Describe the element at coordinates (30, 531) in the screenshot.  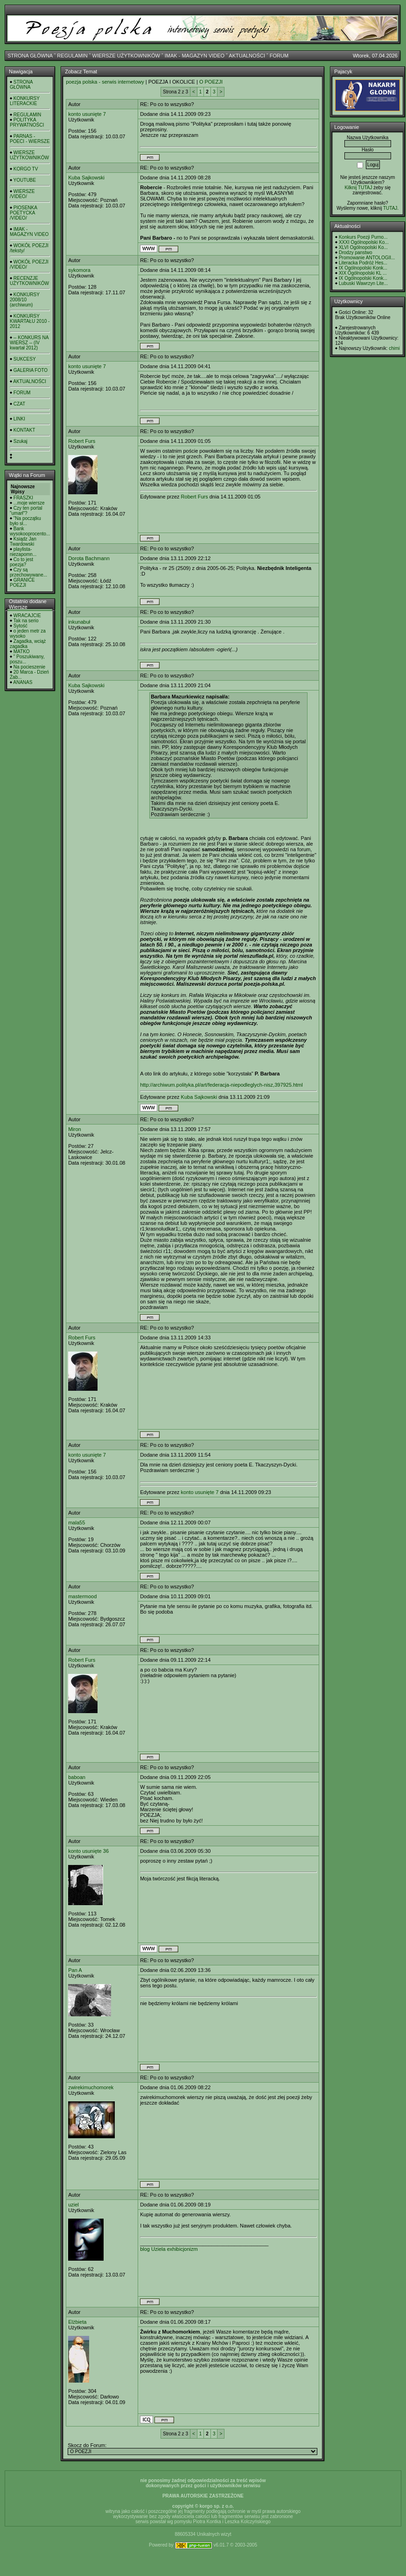
I see `Bank wysokooprocento...` at that location.